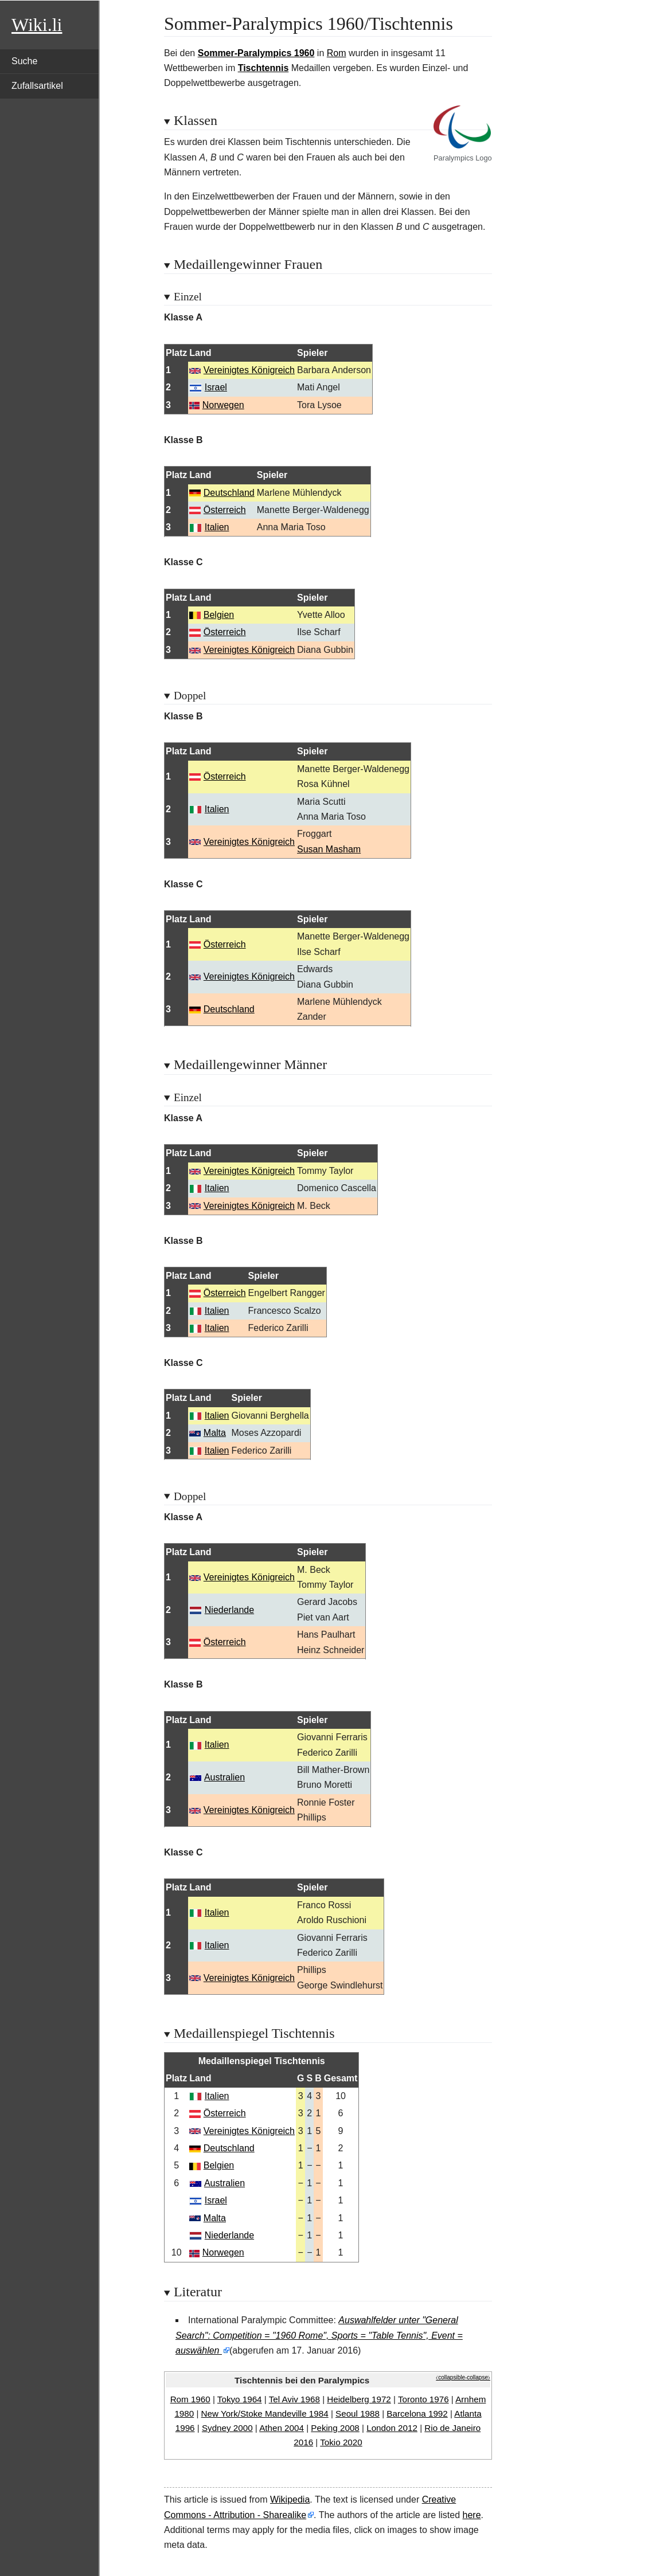 This screenshot has height=2576, width=656. What do you see at coordinates (357, 2413) in the screenshot?
I see `Seoul 1988` at bounding box center [357, 2413].